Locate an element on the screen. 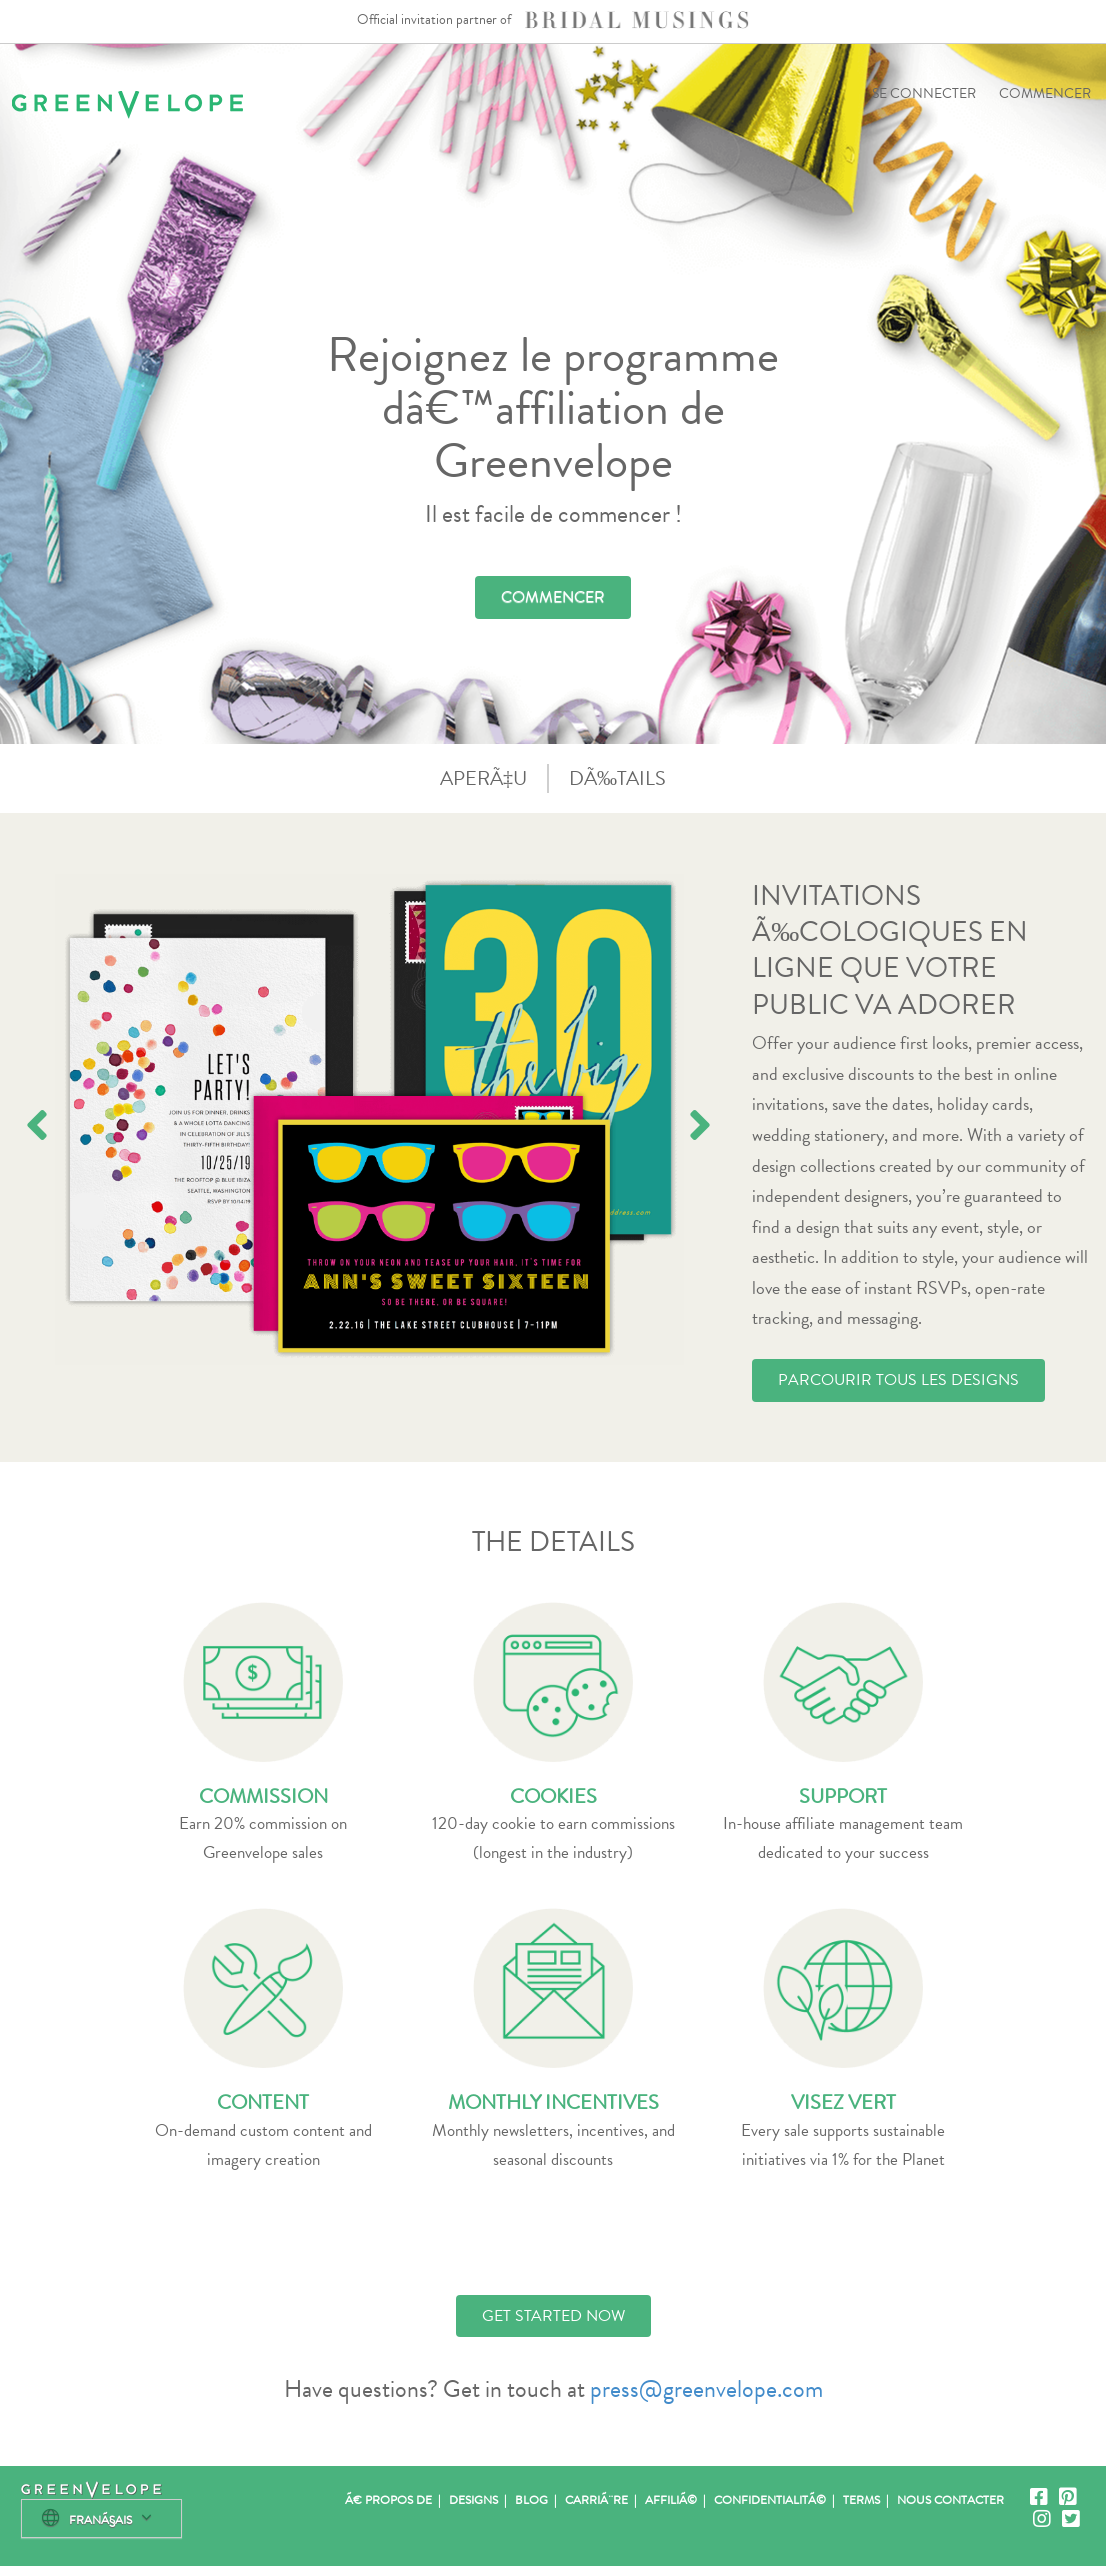  Ã€ propos de is located at coordinates (388, 2500).